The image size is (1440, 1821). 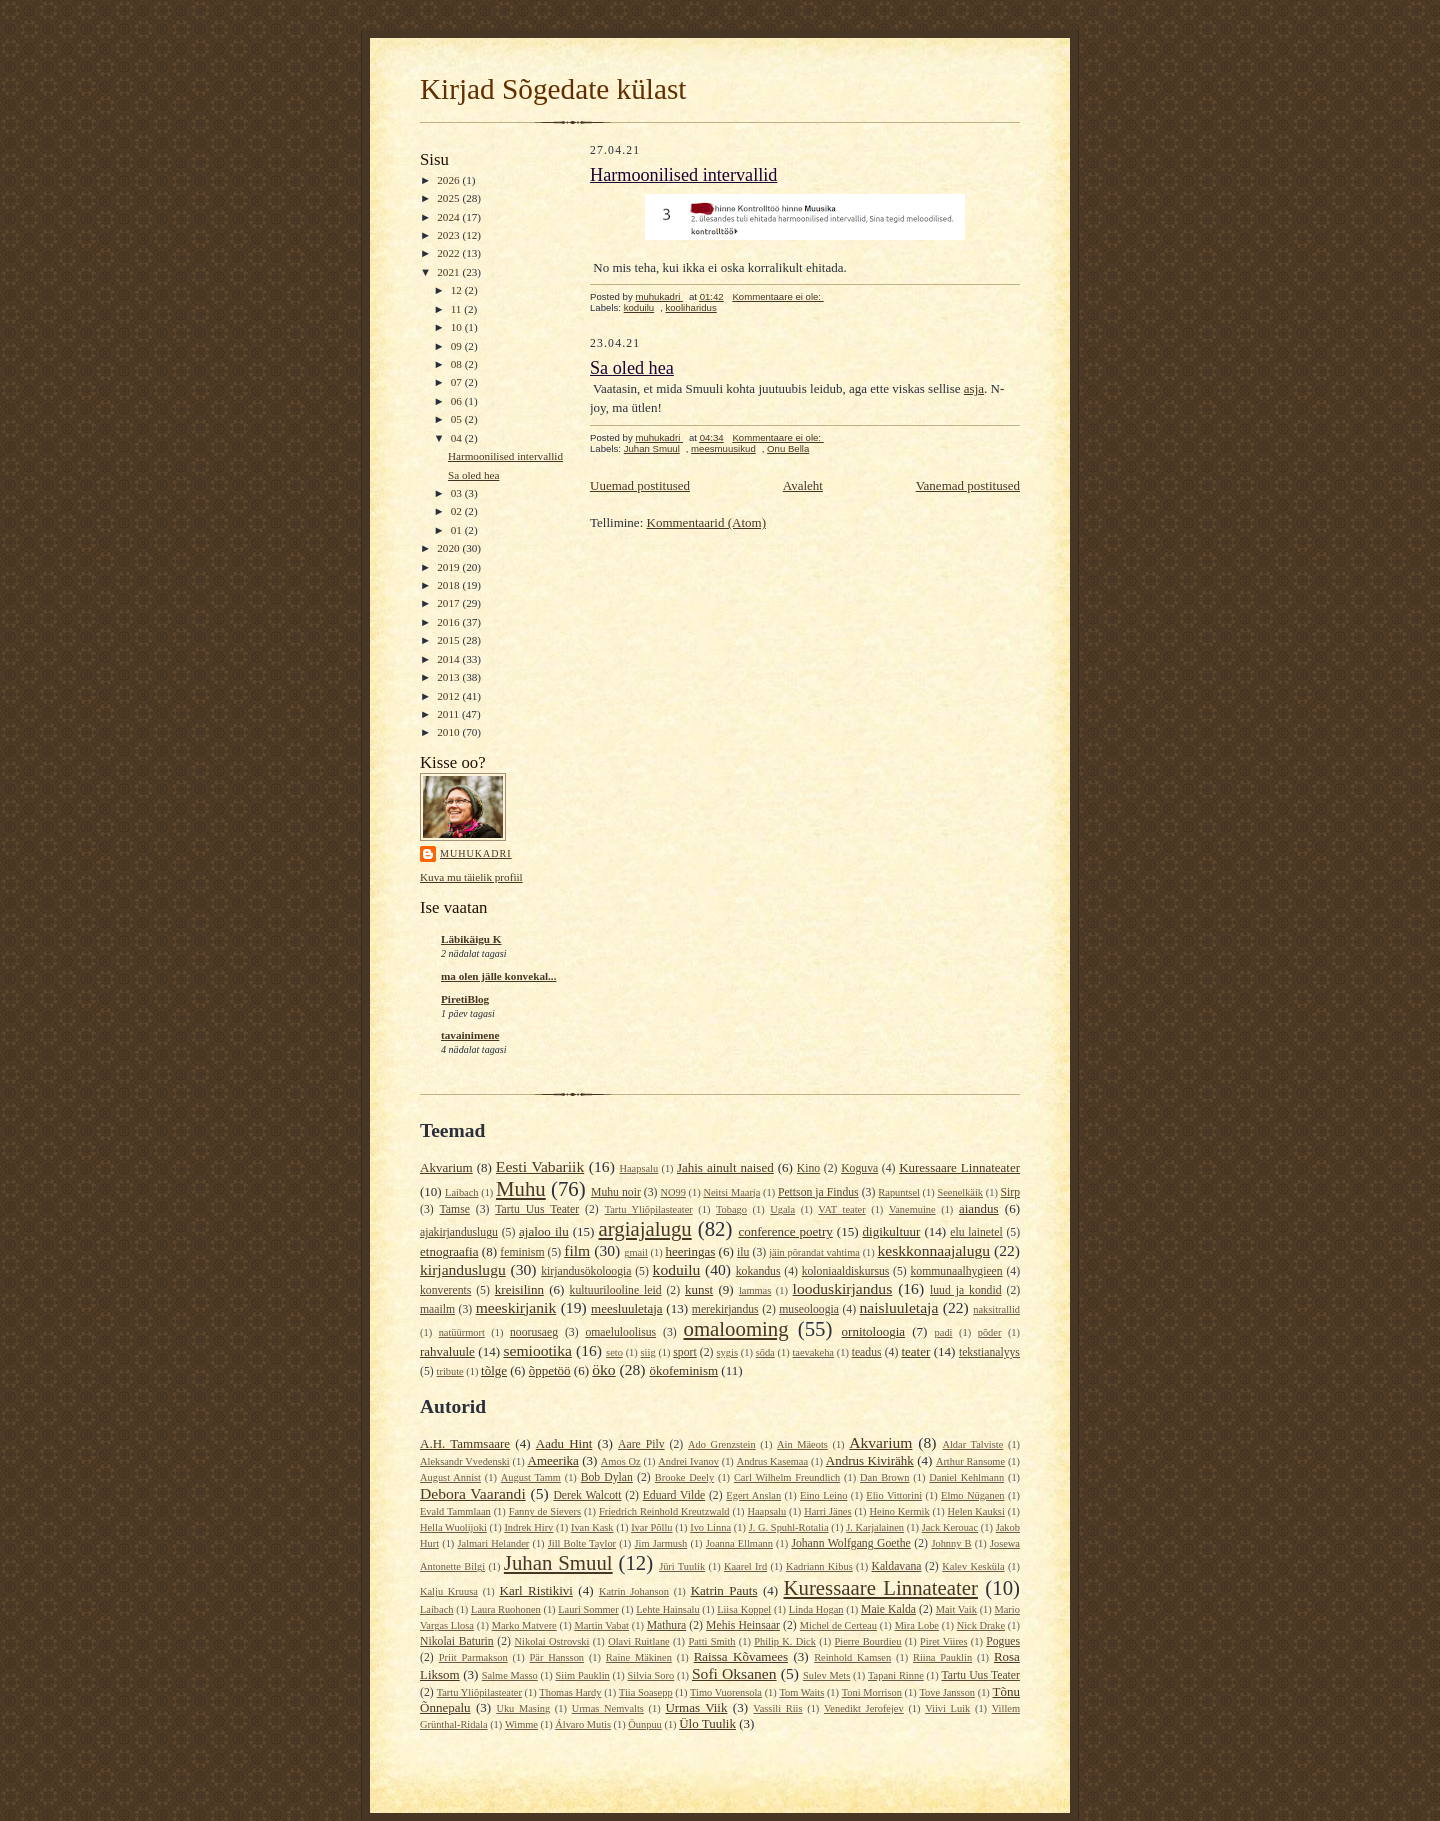 What do you see at coordinates (601, 1625) in the screenshot?
I see `Martin Vabat` at bounding box center [601, 1625].